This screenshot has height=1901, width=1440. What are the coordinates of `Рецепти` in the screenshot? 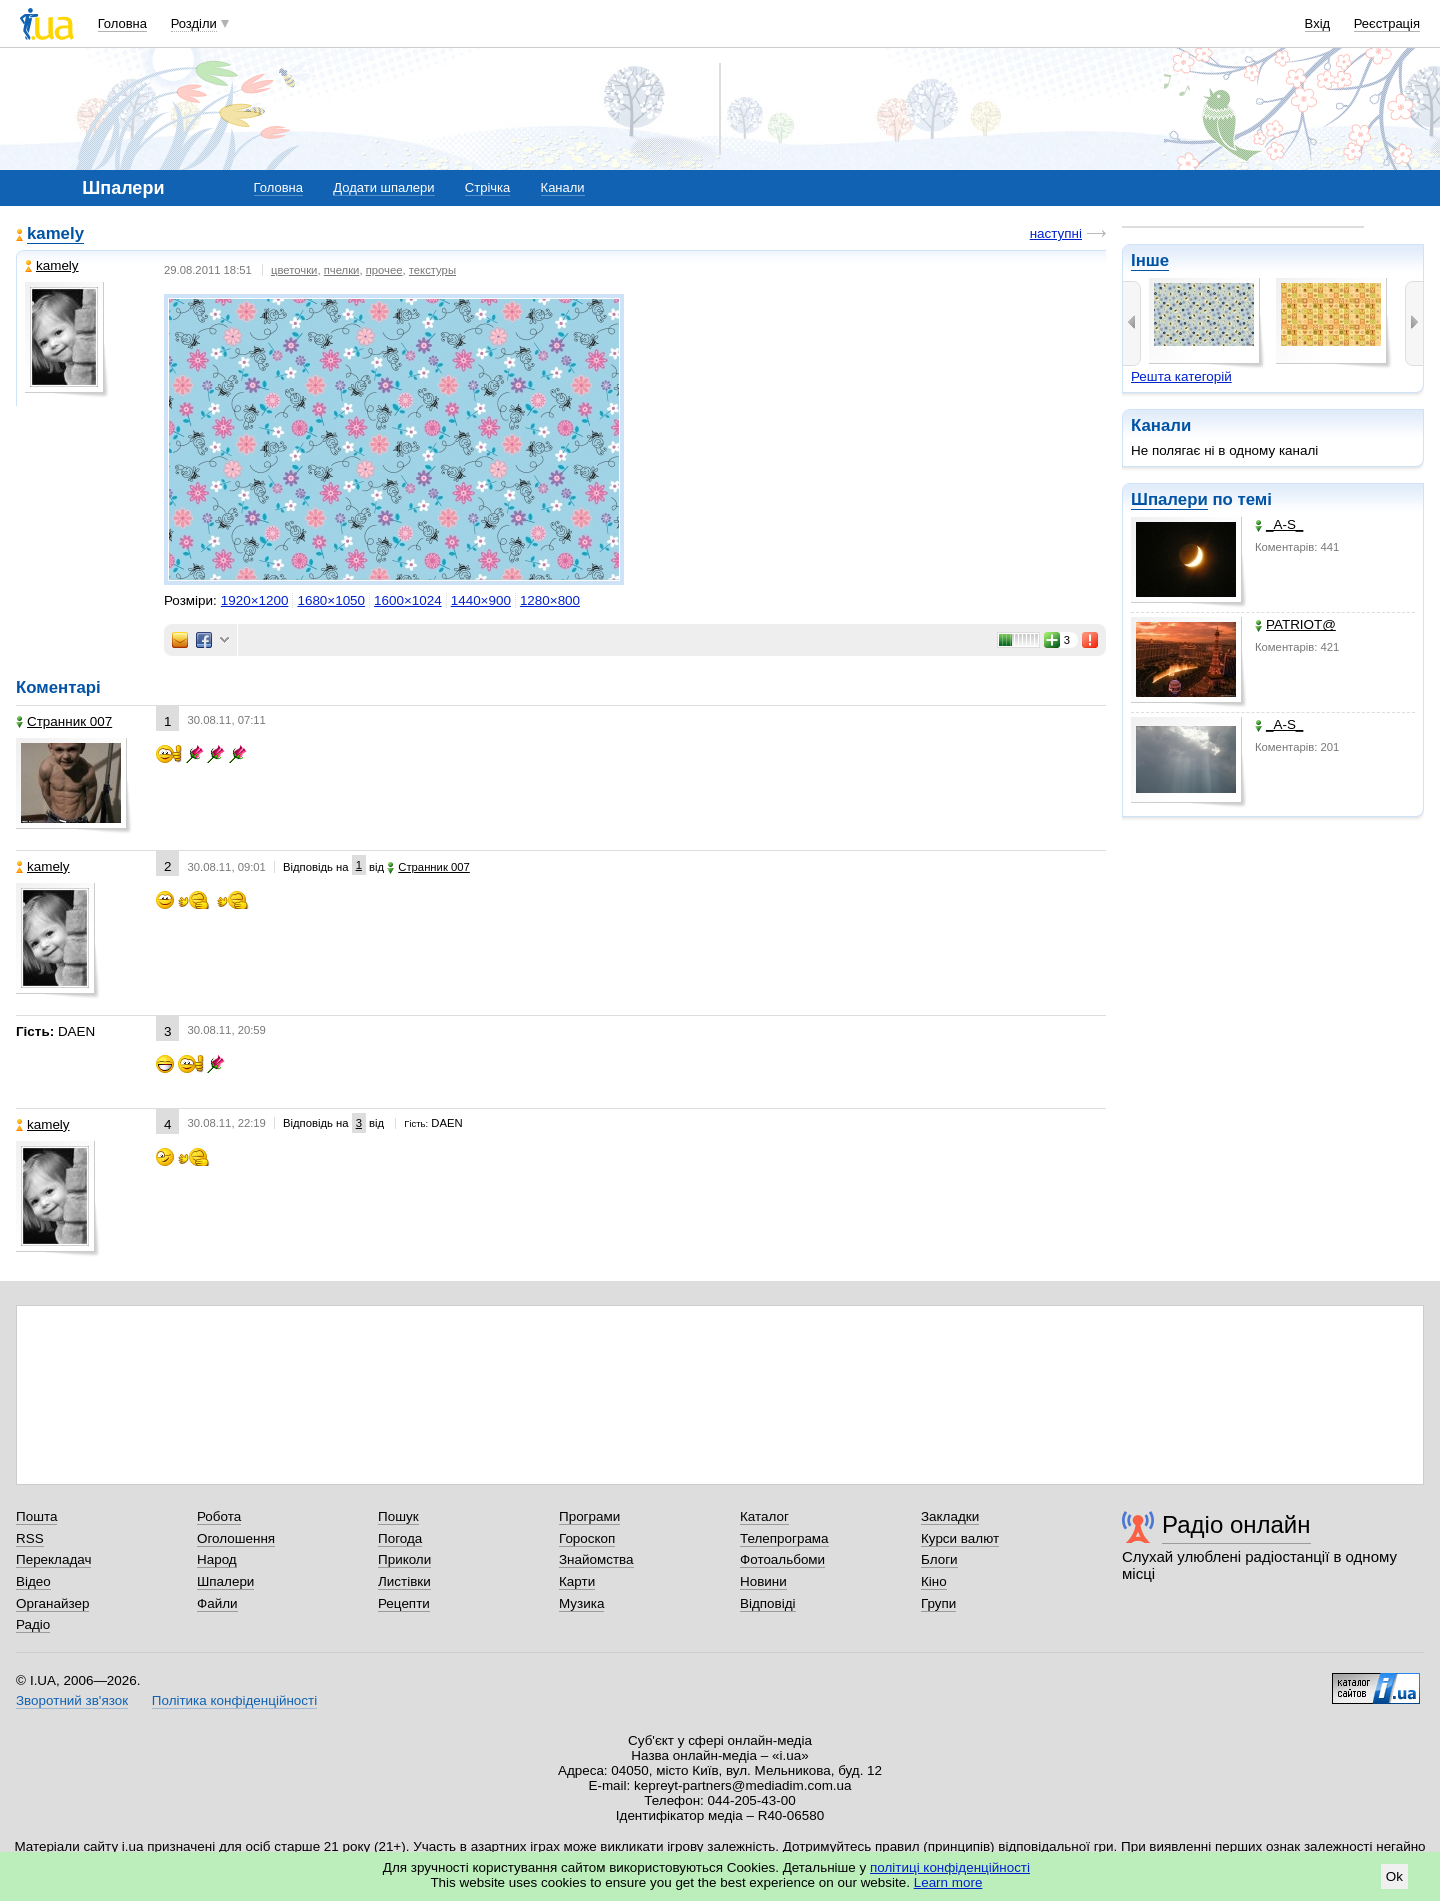 It's located at (404, 1603).